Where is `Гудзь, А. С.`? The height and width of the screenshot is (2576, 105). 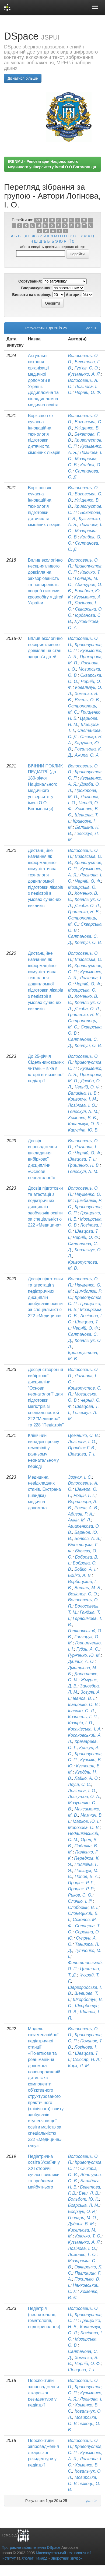 Гудзь, А. С. is located at coordinates (87, 1649).